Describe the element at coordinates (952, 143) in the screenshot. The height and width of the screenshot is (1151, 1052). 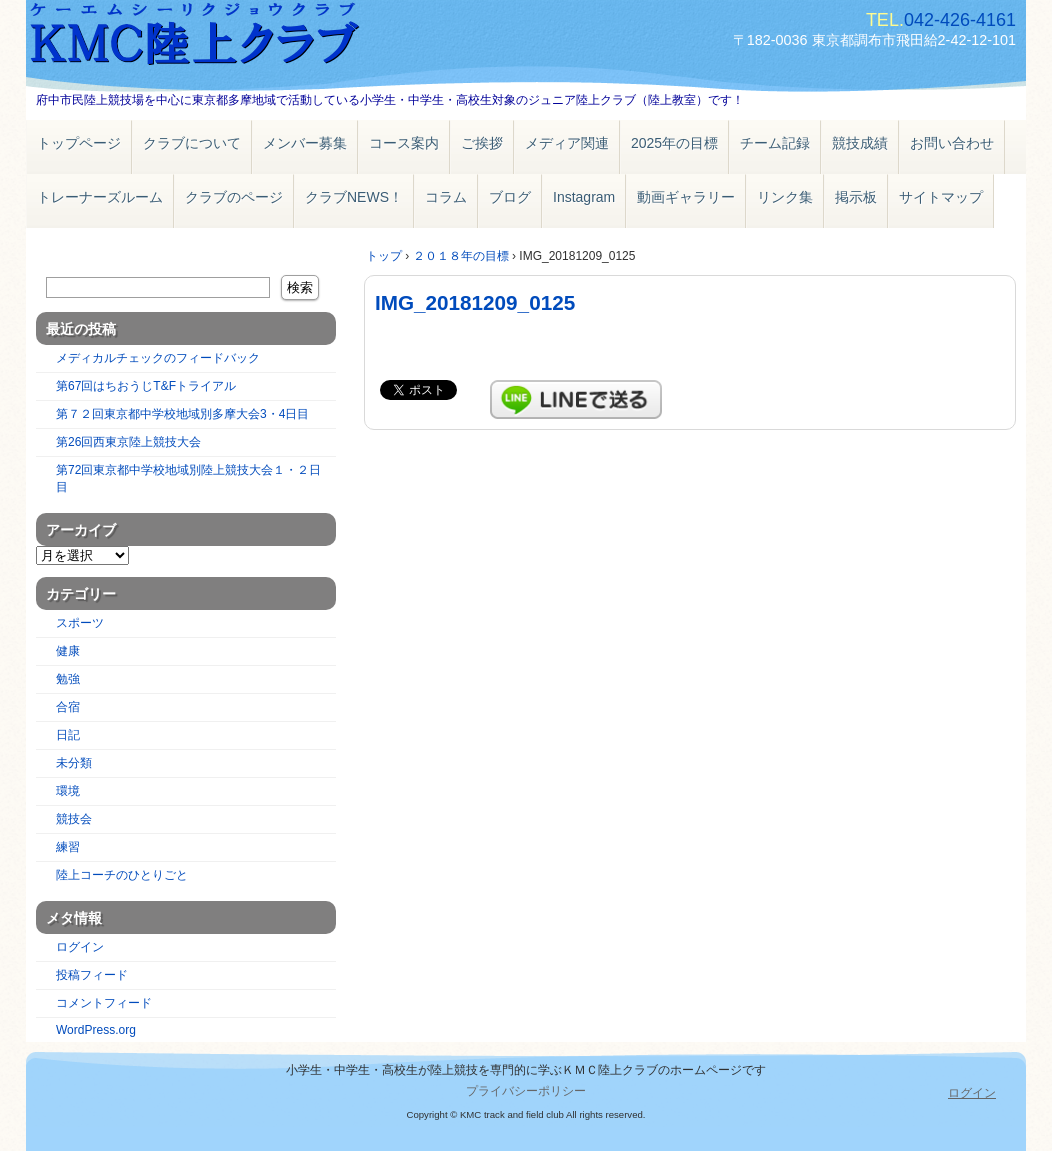
I see `お問い合わせ` at that location.